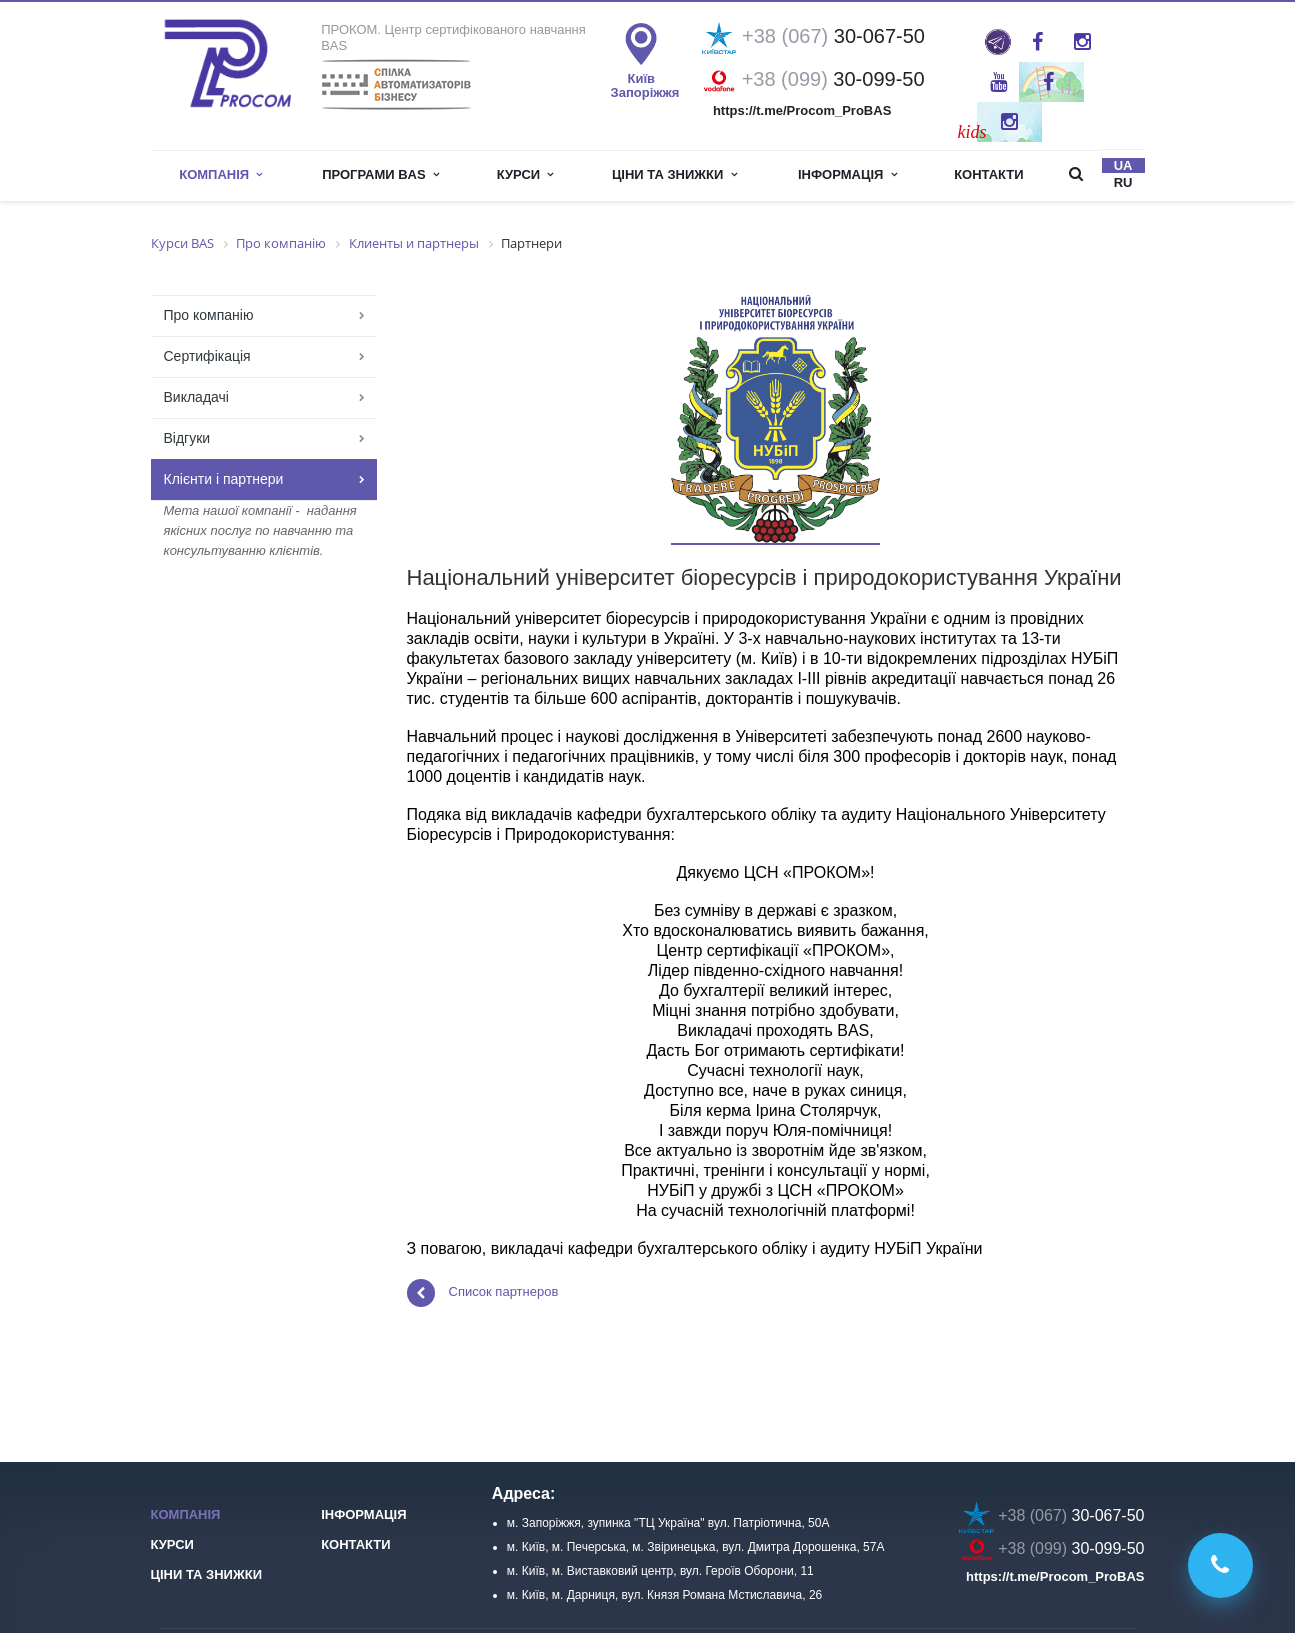 This screenshot has width=1295, height=1633. What do you see at coordinates (483, 1293) in the screenshot?
I see `Список партнеров` at bounding box center [483, 1293].